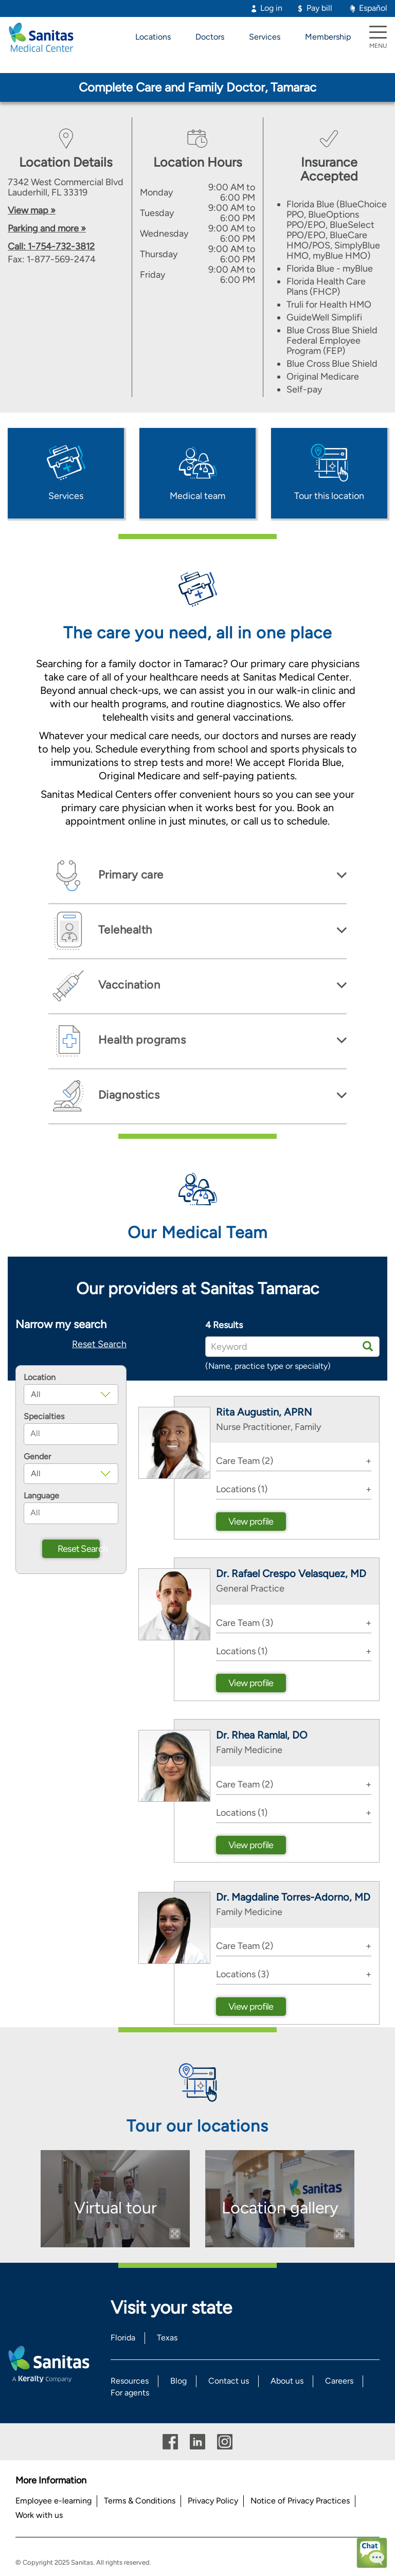  What do you see at coordinates (264, 1412) in the screenshot?
I see `Rita Augustin, APRN` at bounding box center [264, 1412].